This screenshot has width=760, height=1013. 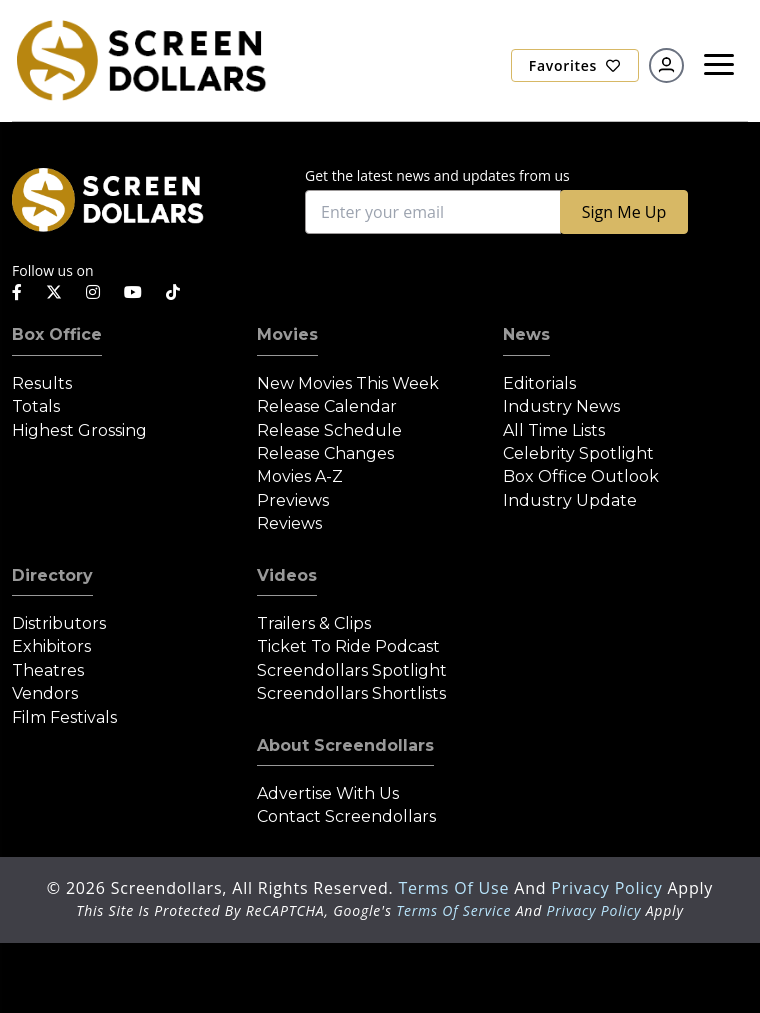 What do you see at coordinates (64, 717) in the screenshot?
I see `Film Festivals` at bounding box center [64, 717].